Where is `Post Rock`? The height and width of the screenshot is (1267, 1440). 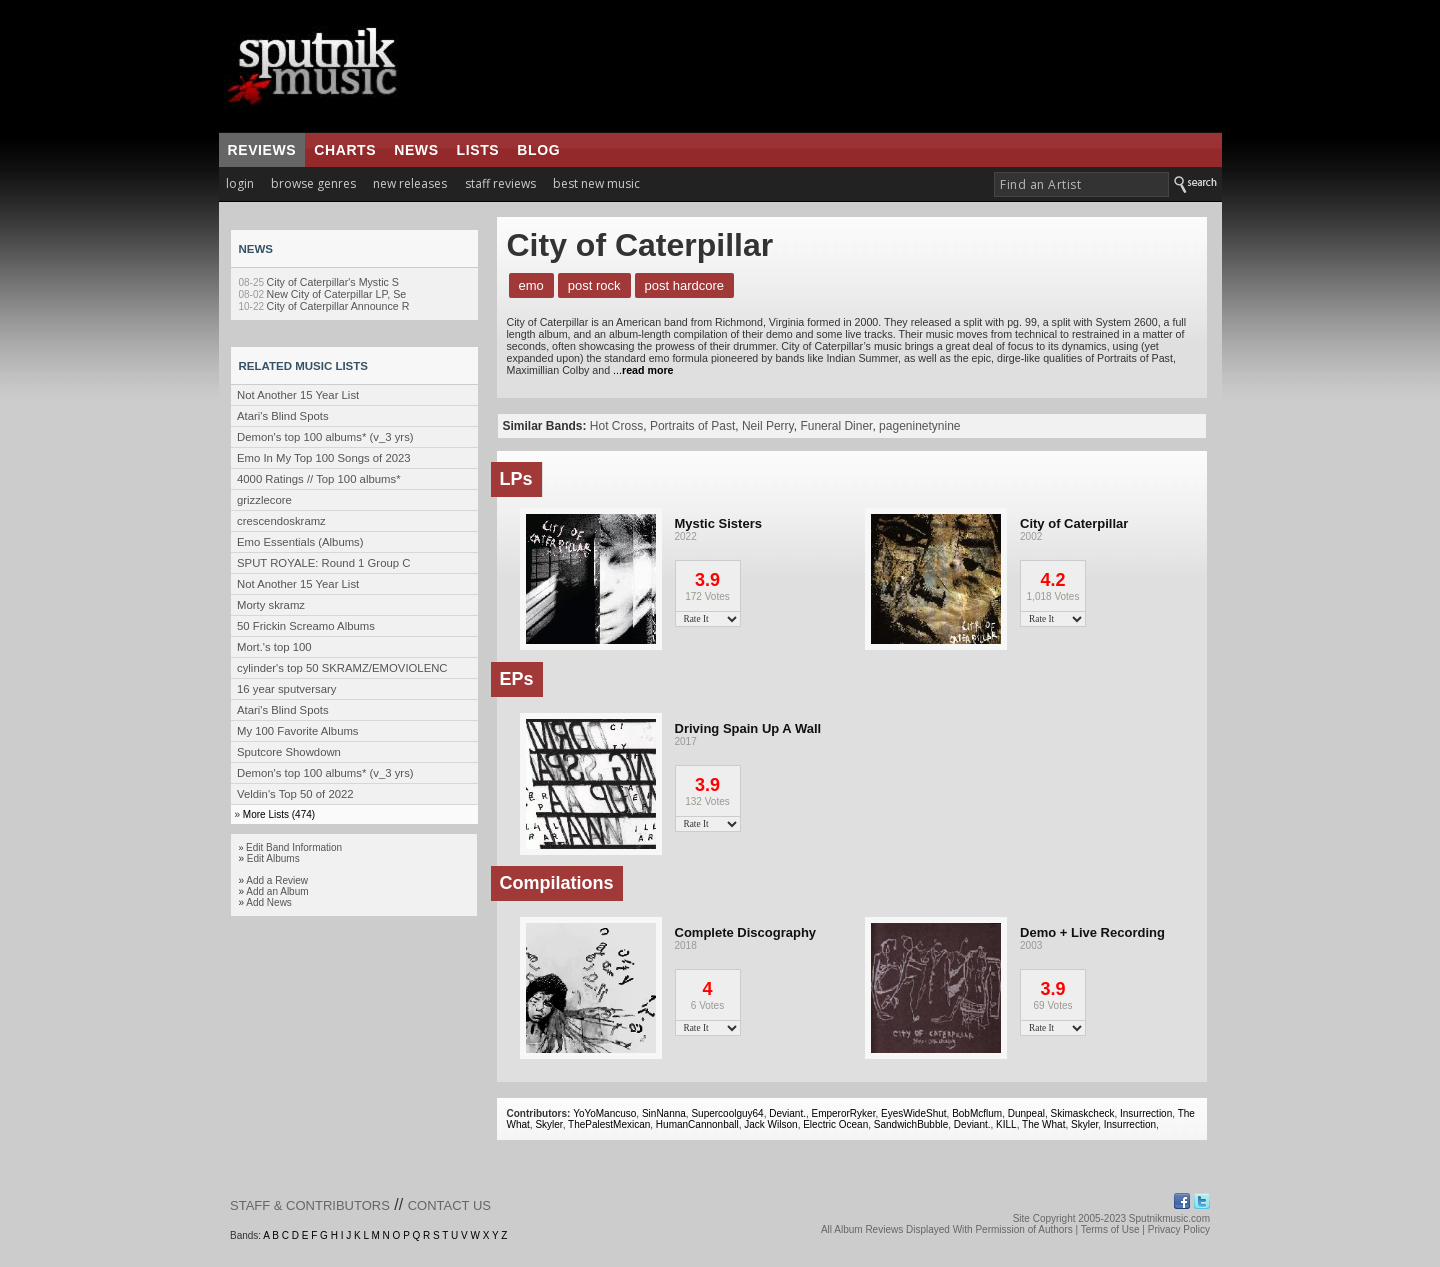
Post Rock is located at coordinates (594, 285).